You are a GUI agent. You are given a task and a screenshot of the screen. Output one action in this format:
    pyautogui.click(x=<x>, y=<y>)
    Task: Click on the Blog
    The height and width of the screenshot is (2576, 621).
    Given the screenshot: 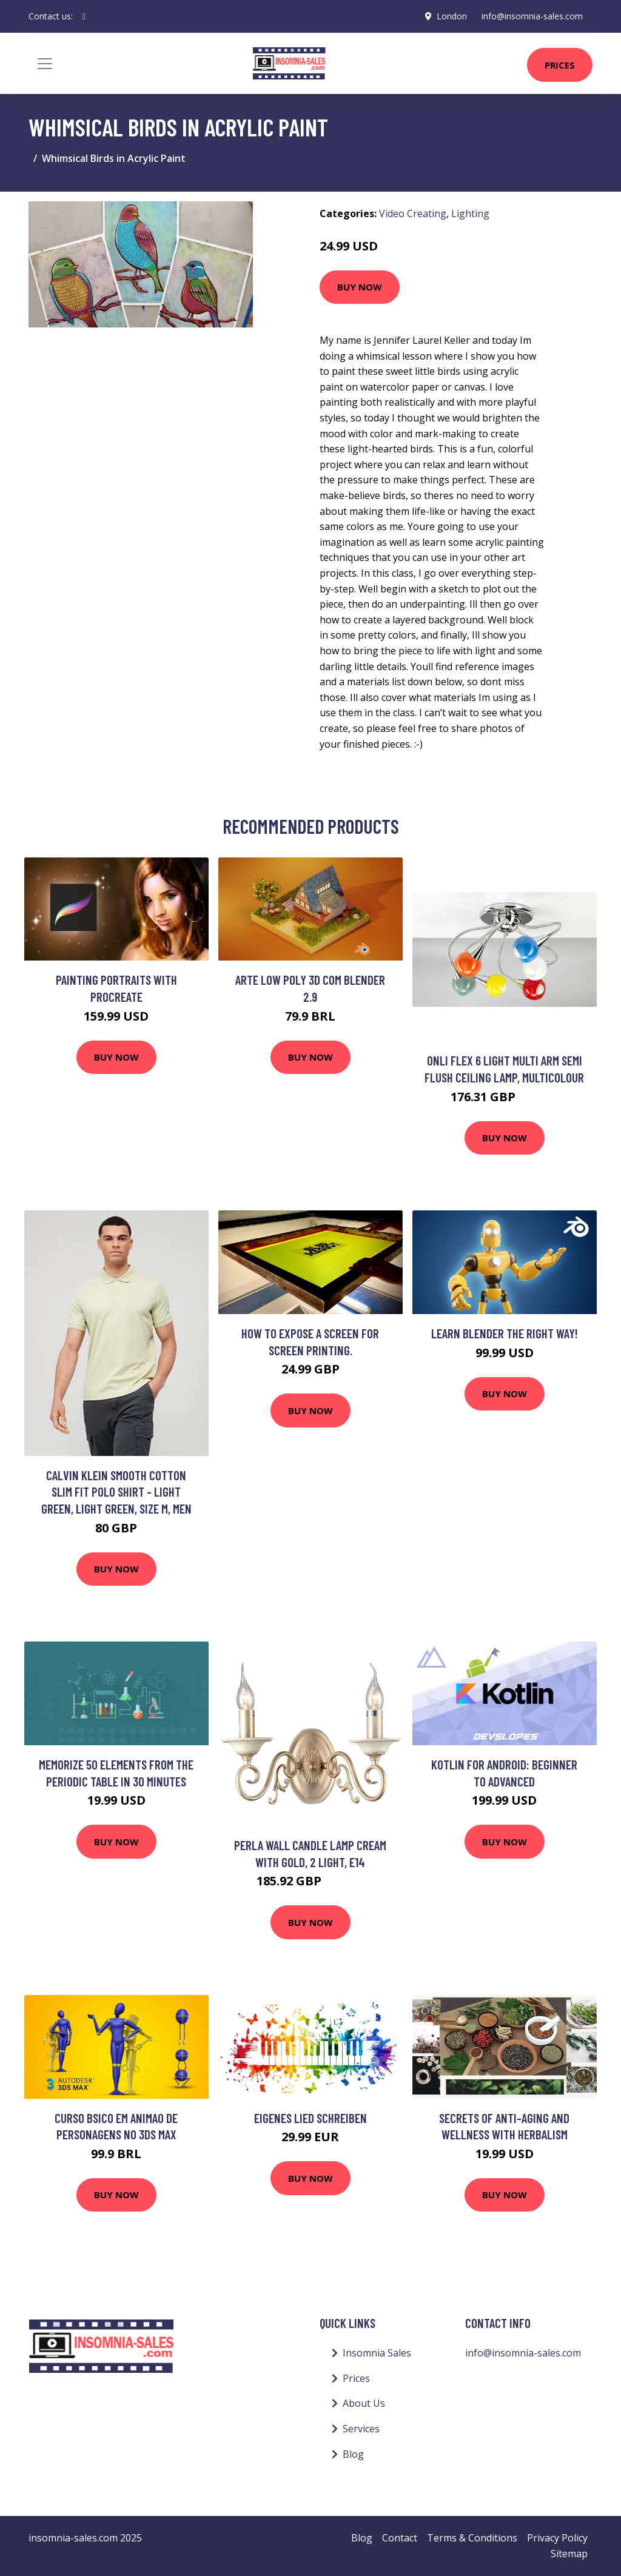 What is the action you would take?
    pyautogui.click(x=353, y=2454)
    